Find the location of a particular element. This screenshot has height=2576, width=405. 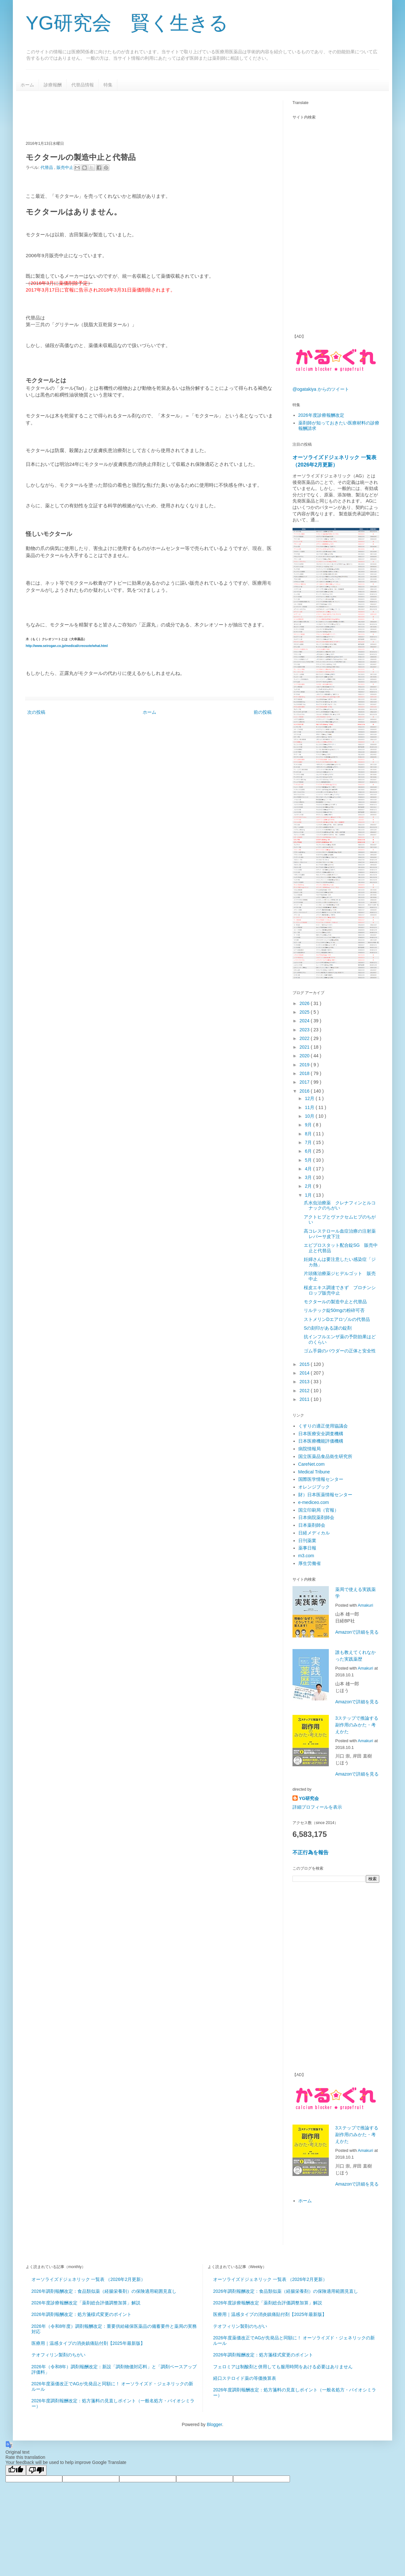

2月 is located at coordinates (309, 1186).